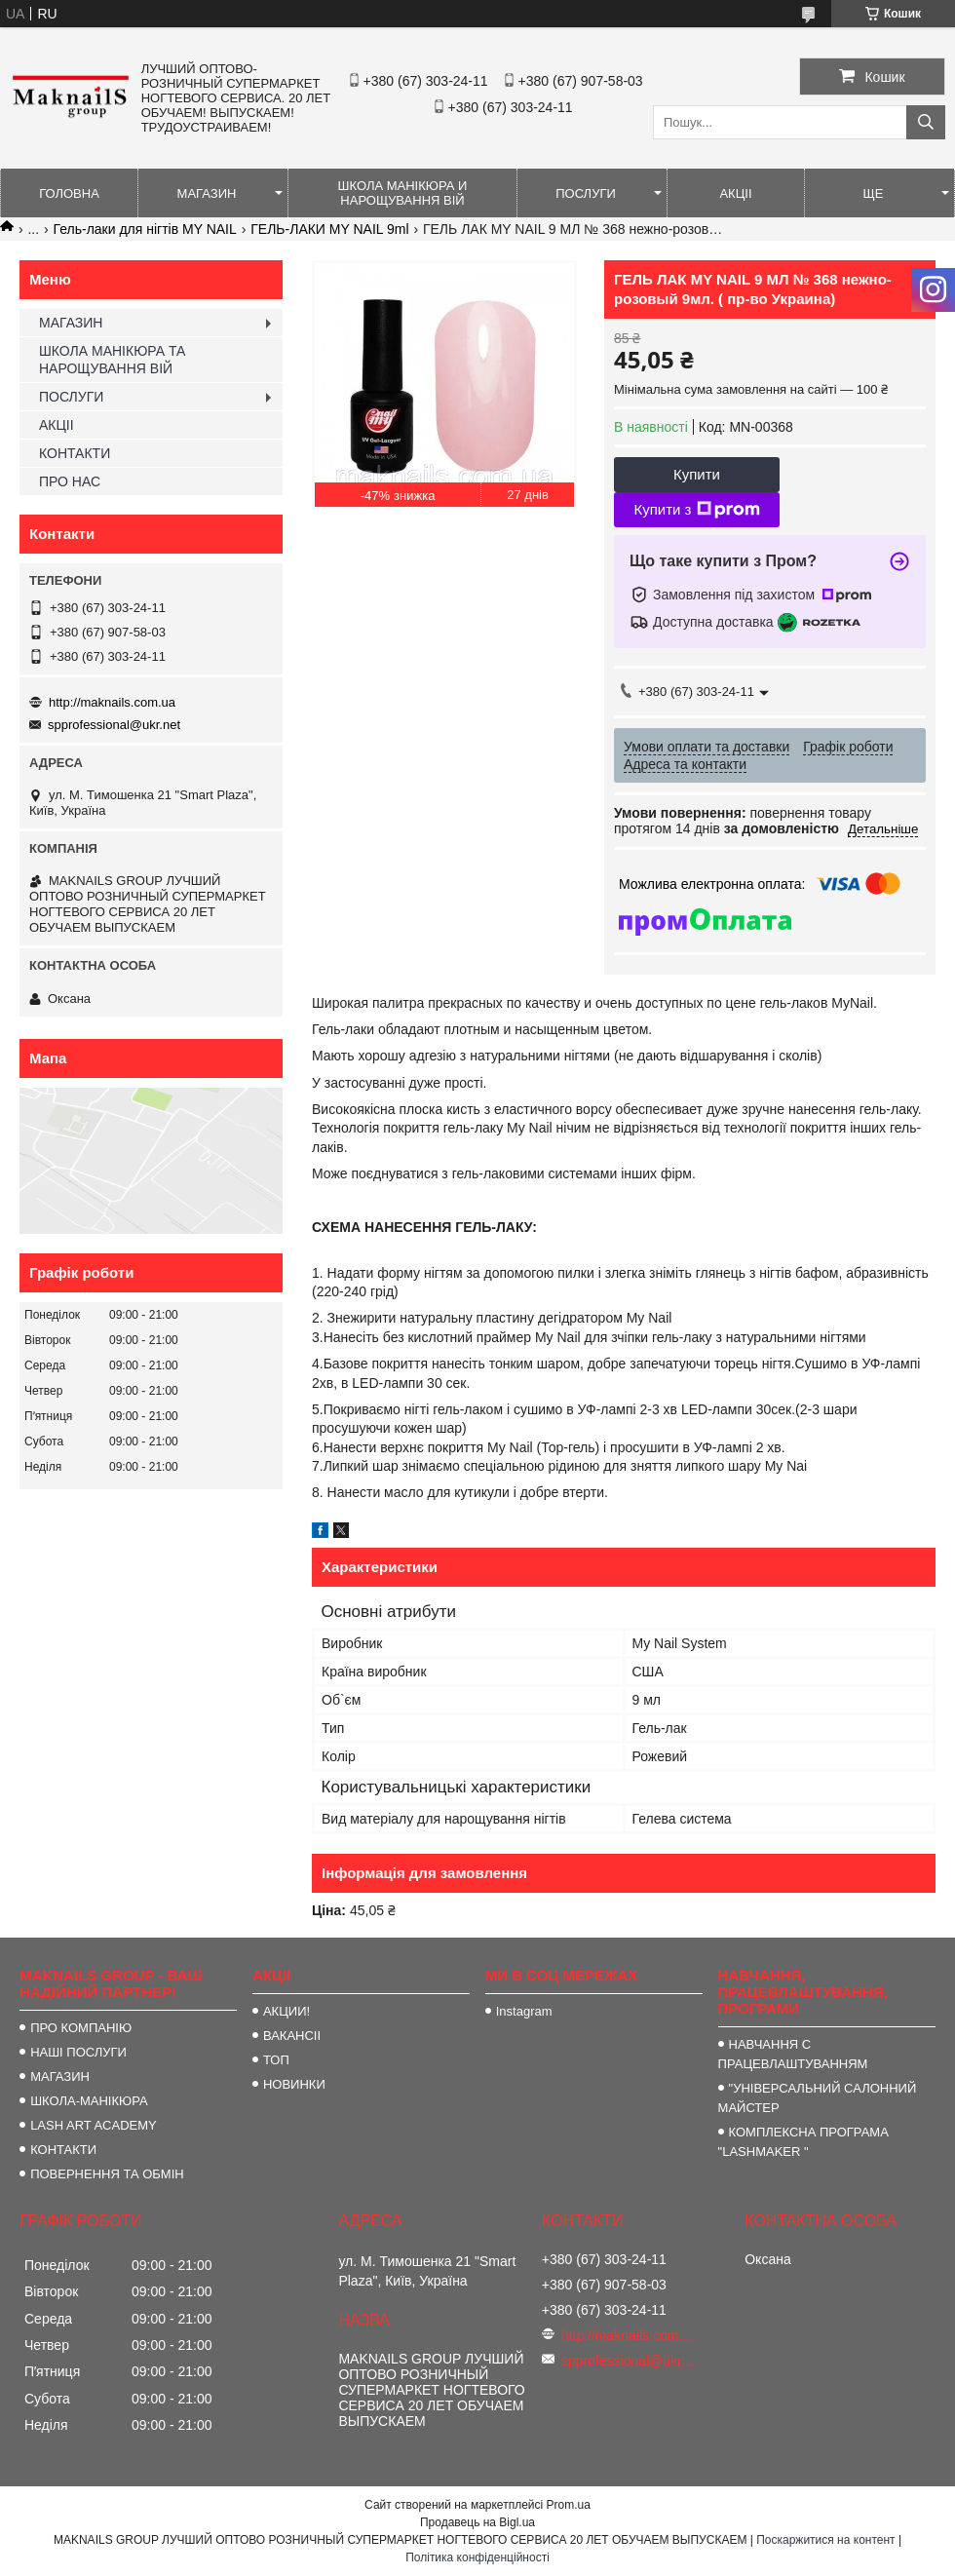 The image size is (955, 2576). I want to click on ВАКАНСІІ, so click(292, 2035).